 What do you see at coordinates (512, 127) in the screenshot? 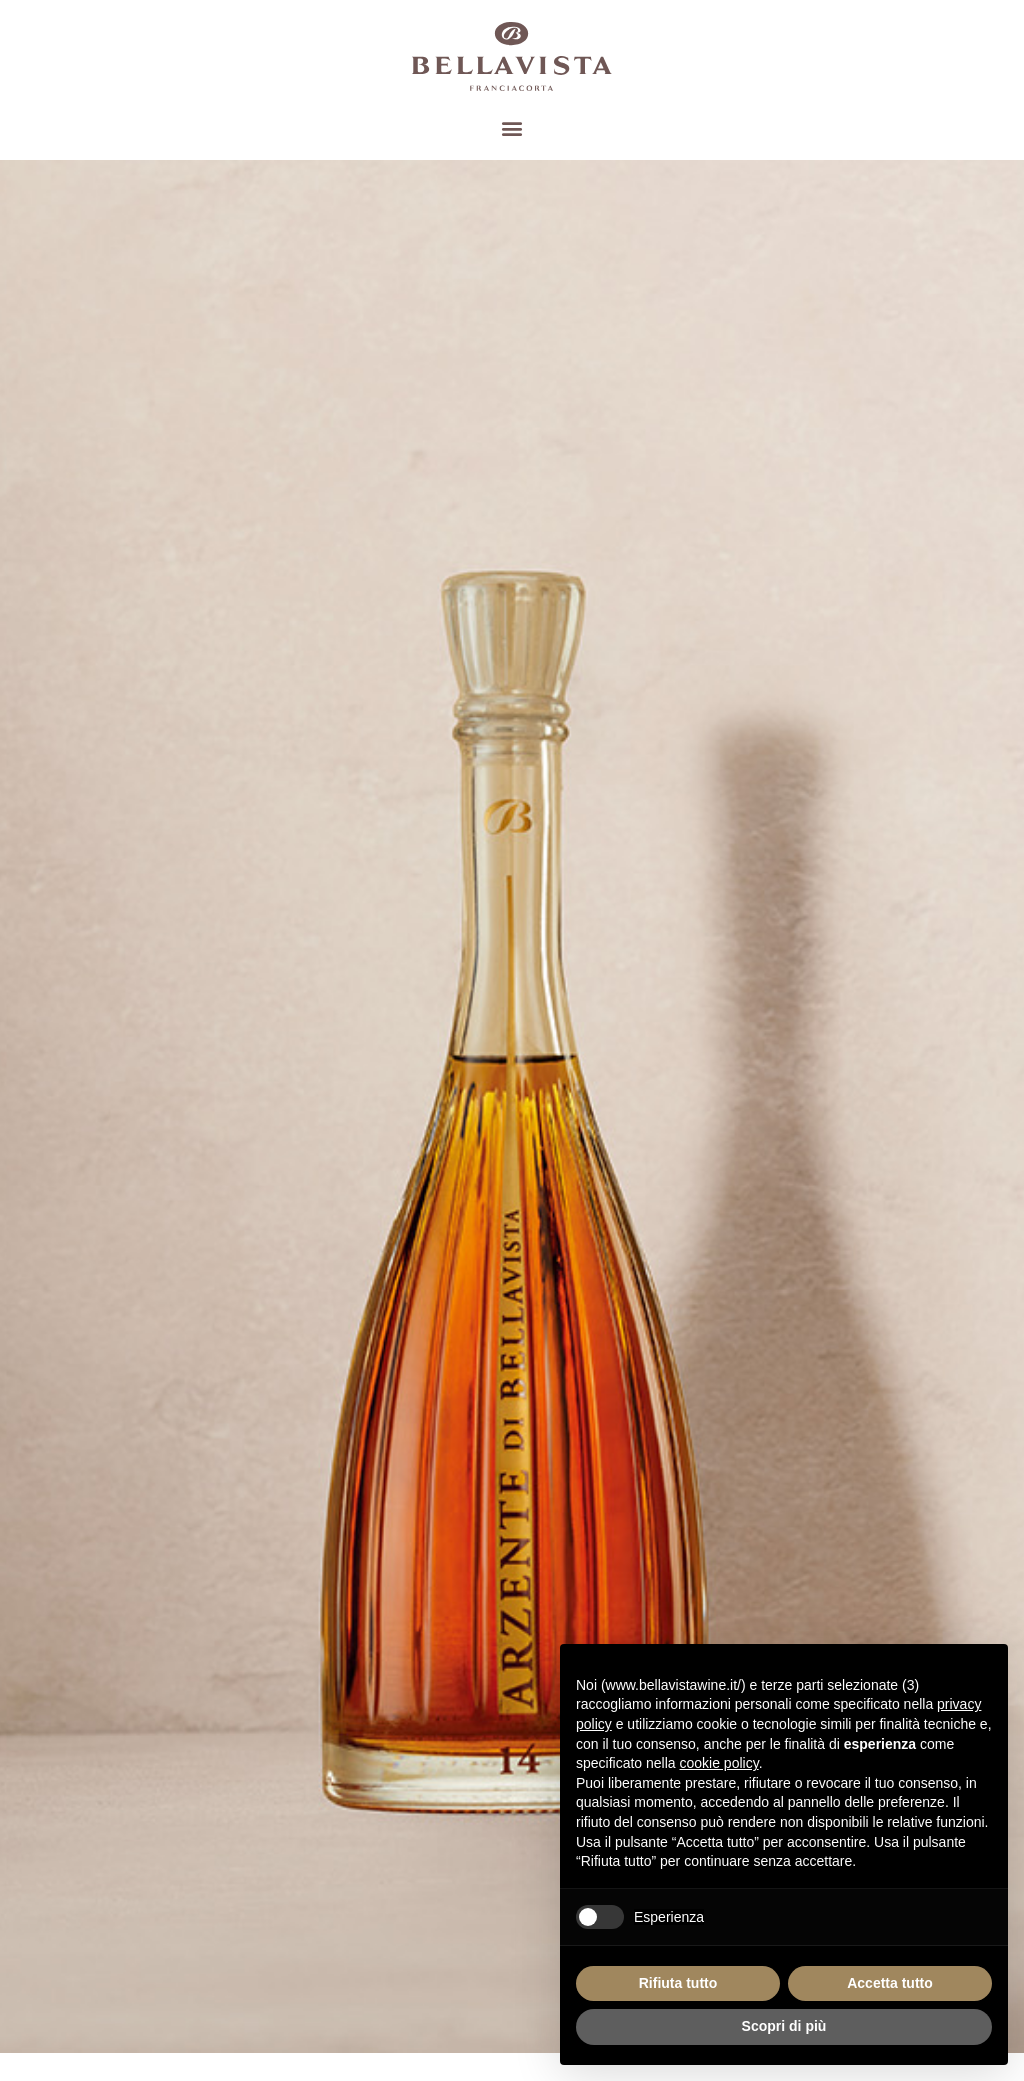
I see `[button]` at bounding box center [512, 127].